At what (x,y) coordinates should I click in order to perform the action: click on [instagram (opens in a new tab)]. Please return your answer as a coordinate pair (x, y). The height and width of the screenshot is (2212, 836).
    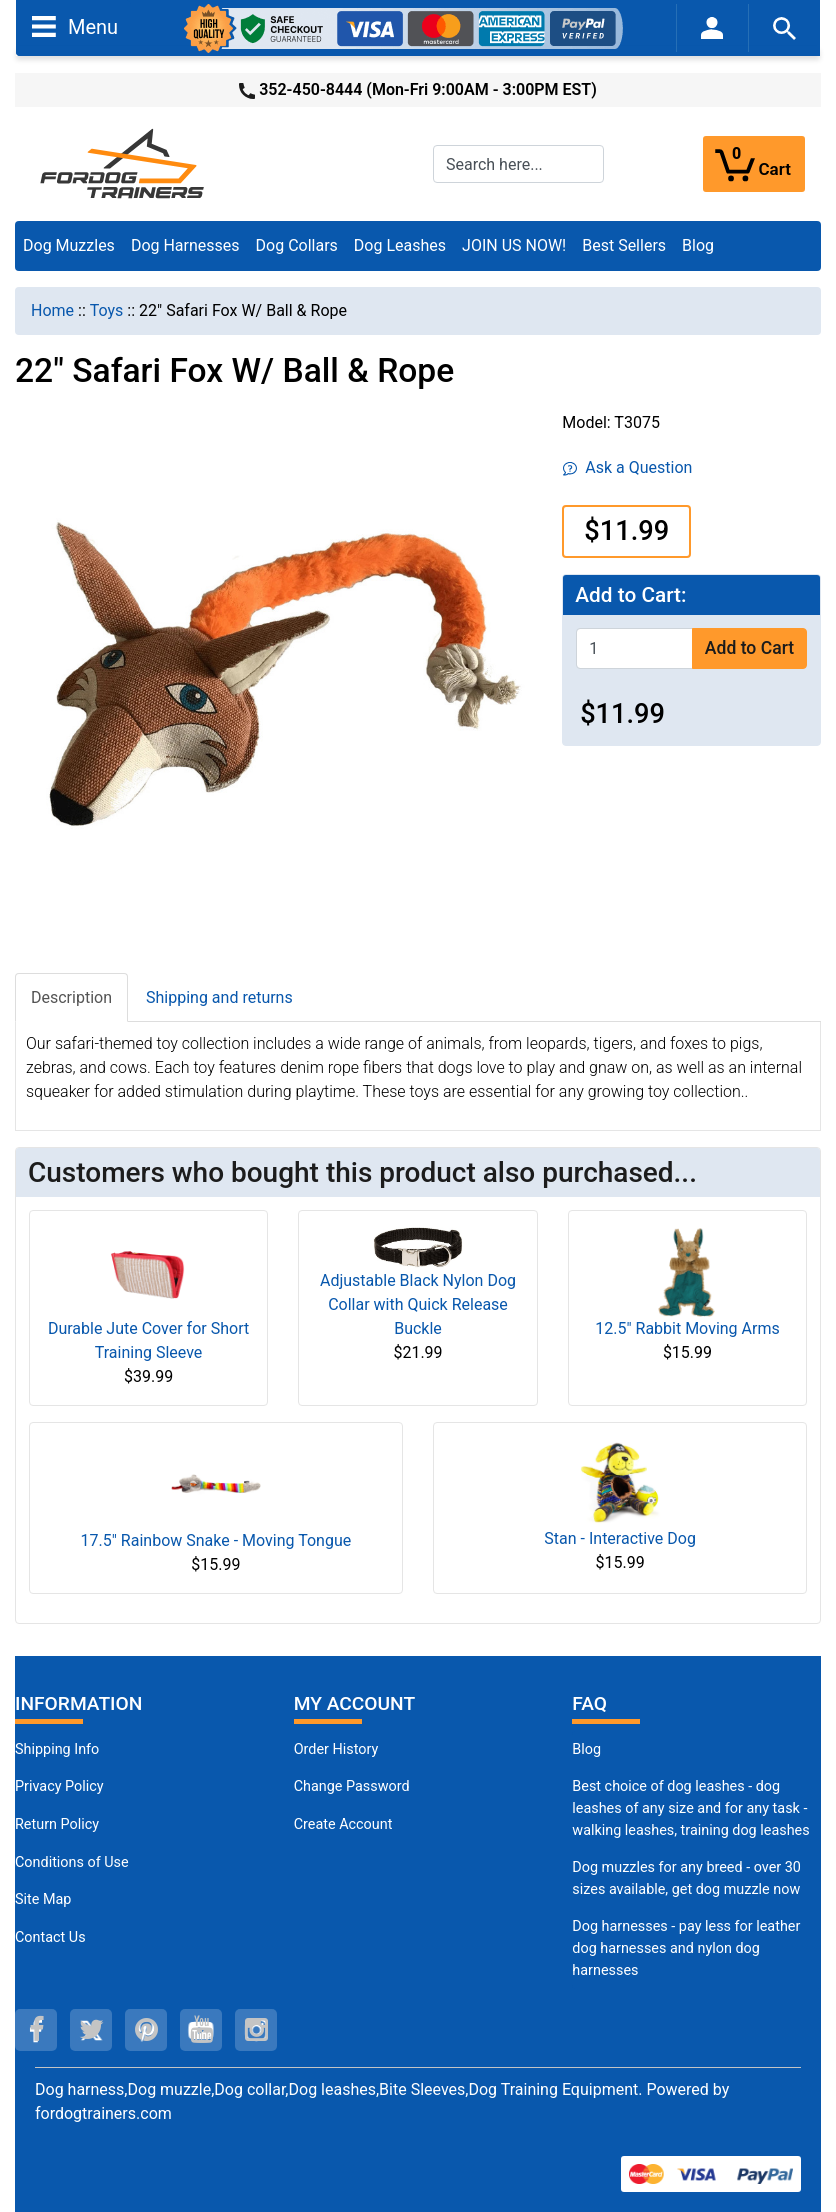
    Looking at the image, I should click on (256, 2030).